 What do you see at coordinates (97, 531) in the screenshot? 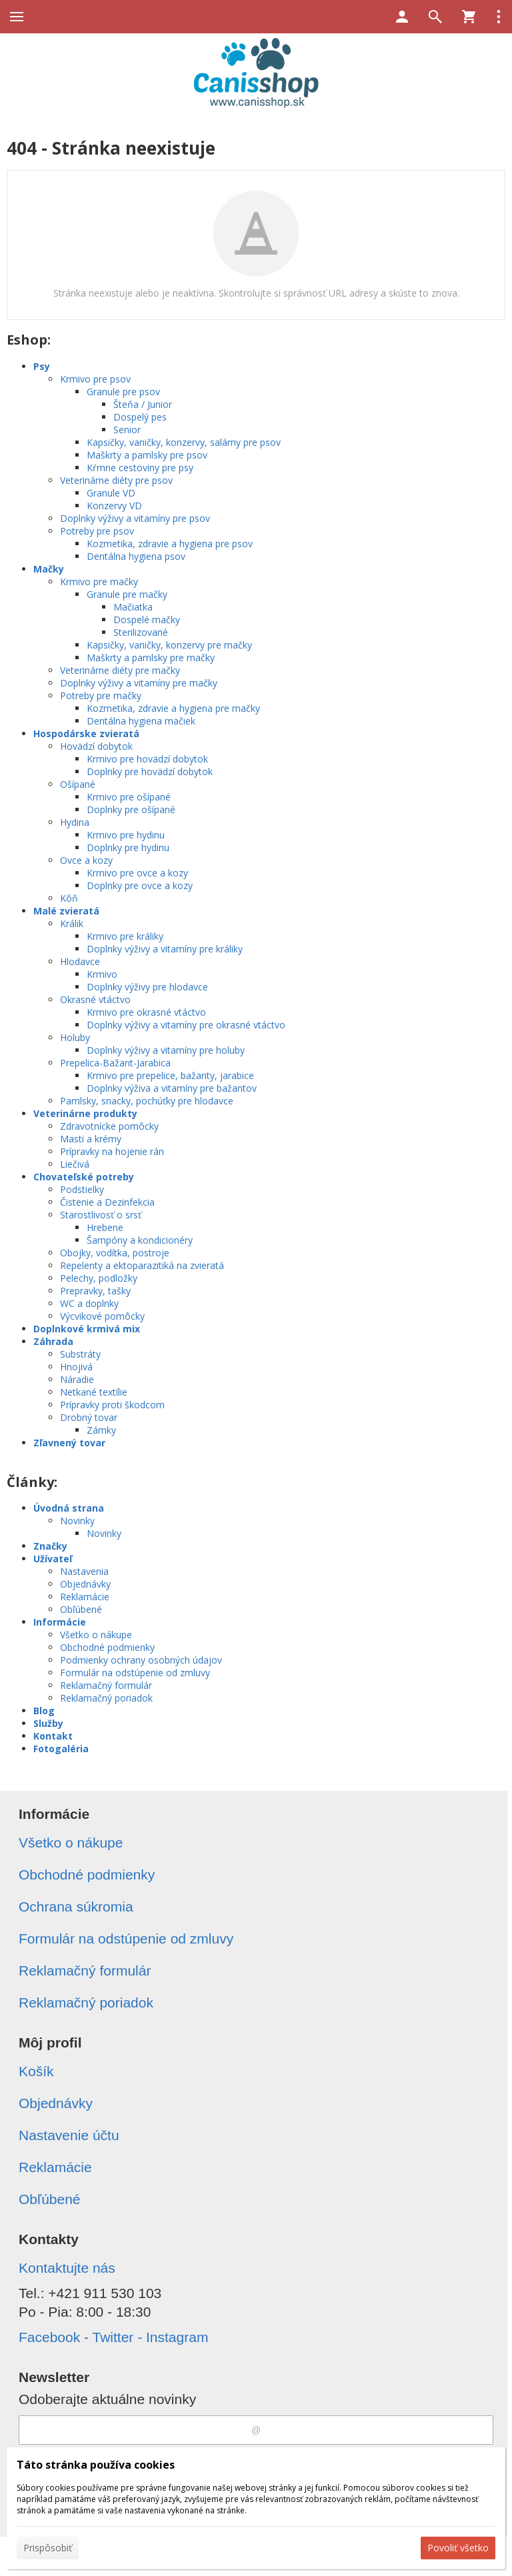
I see `Potreby pre psov` at bounding box center [97, 531].